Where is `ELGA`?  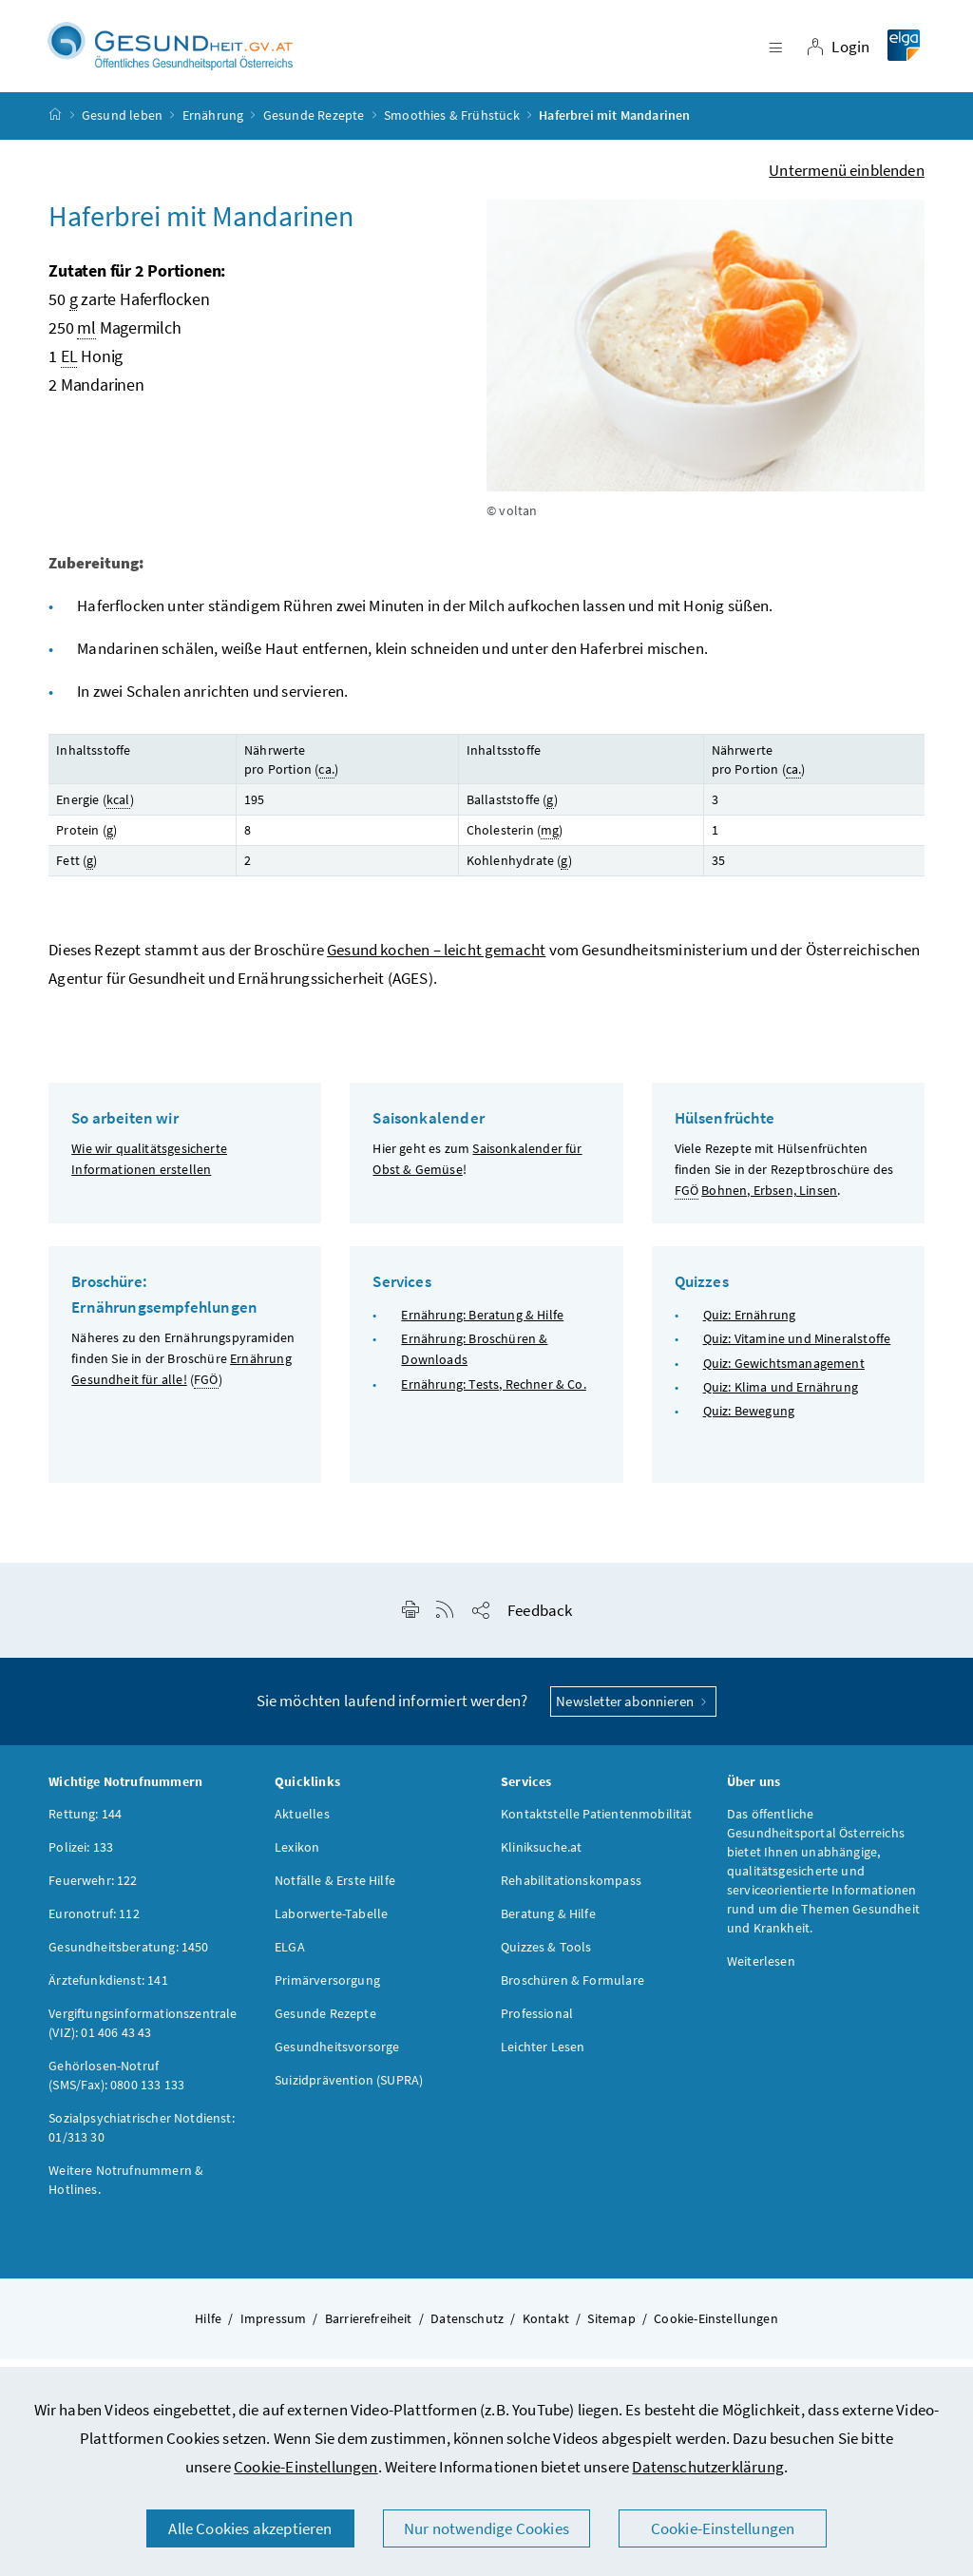
ELGA is located at coordinates (290, 1959).